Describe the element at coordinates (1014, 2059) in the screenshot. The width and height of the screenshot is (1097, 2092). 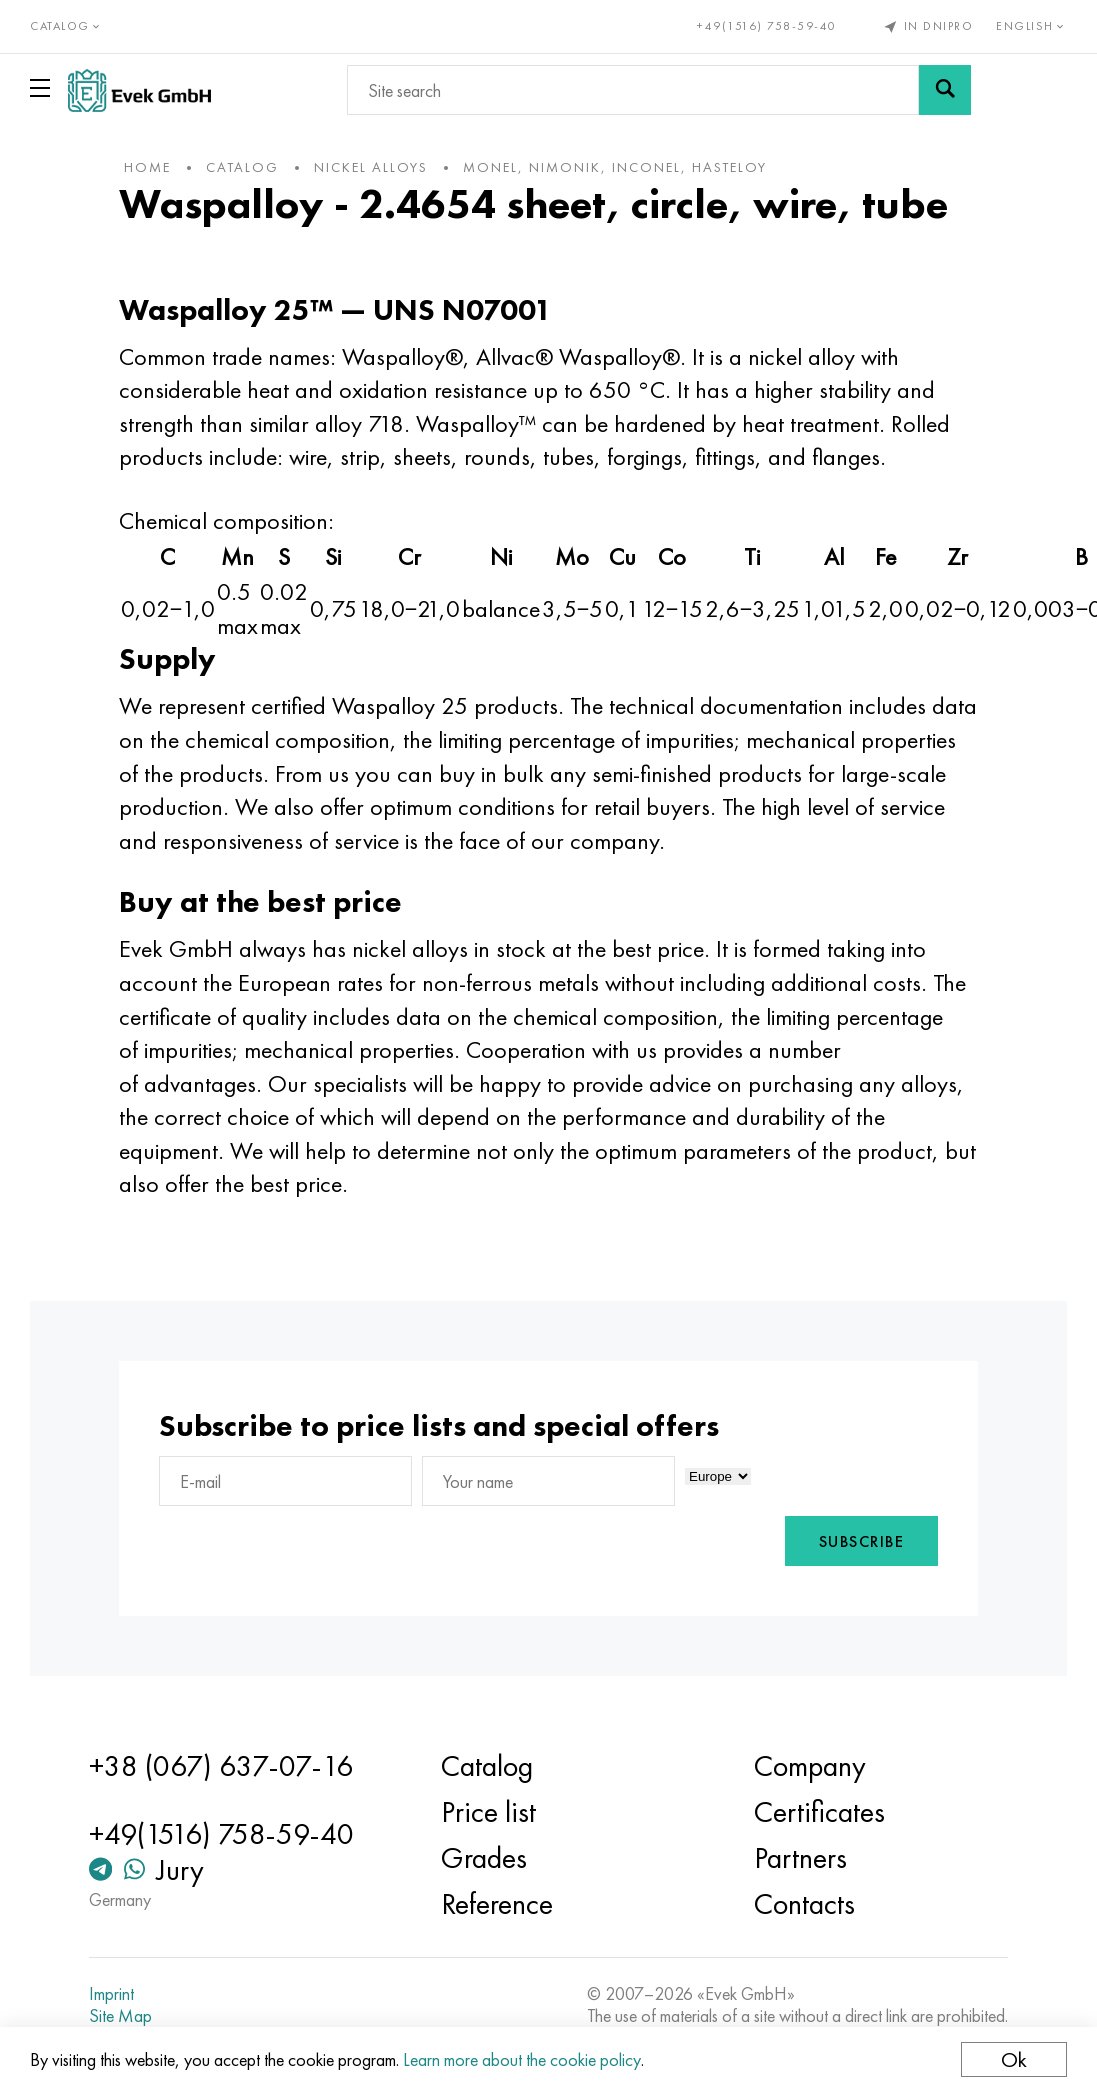
I see `Ok` at that location.